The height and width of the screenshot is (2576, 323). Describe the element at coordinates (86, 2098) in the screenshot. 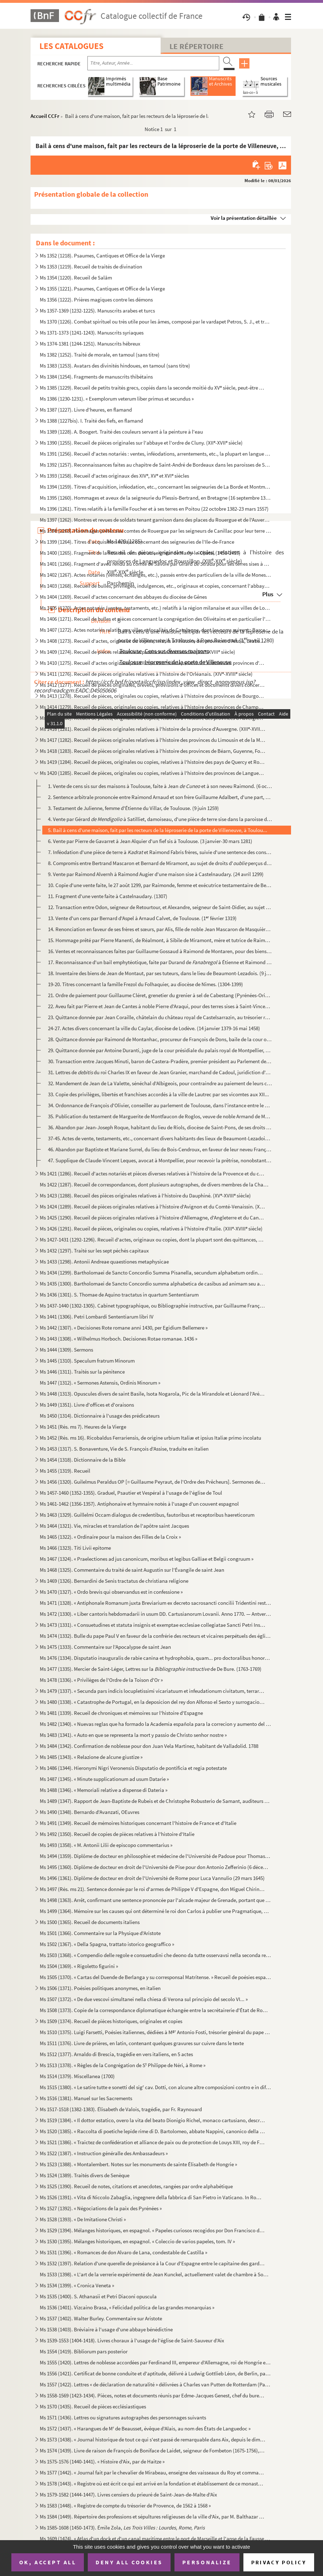

I see `Ms 1516 (1381). Manuel sur les Sacrements` at that location.